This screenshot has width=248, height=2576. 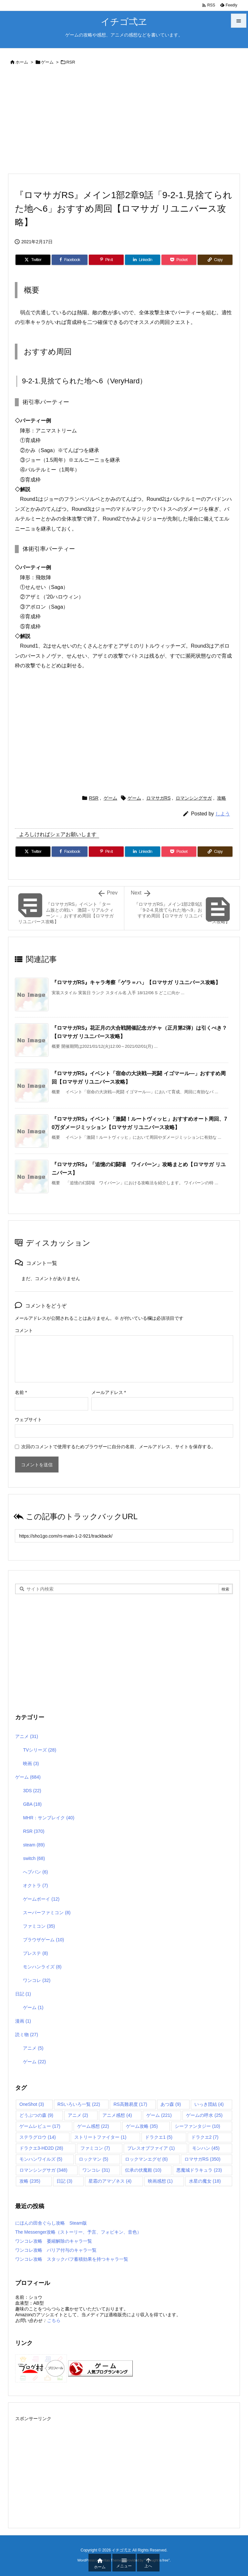 What do you see at coordinates (36, 1980) in the screenshot?
I see `ワンコレ` at bounding box center [36, 1980].